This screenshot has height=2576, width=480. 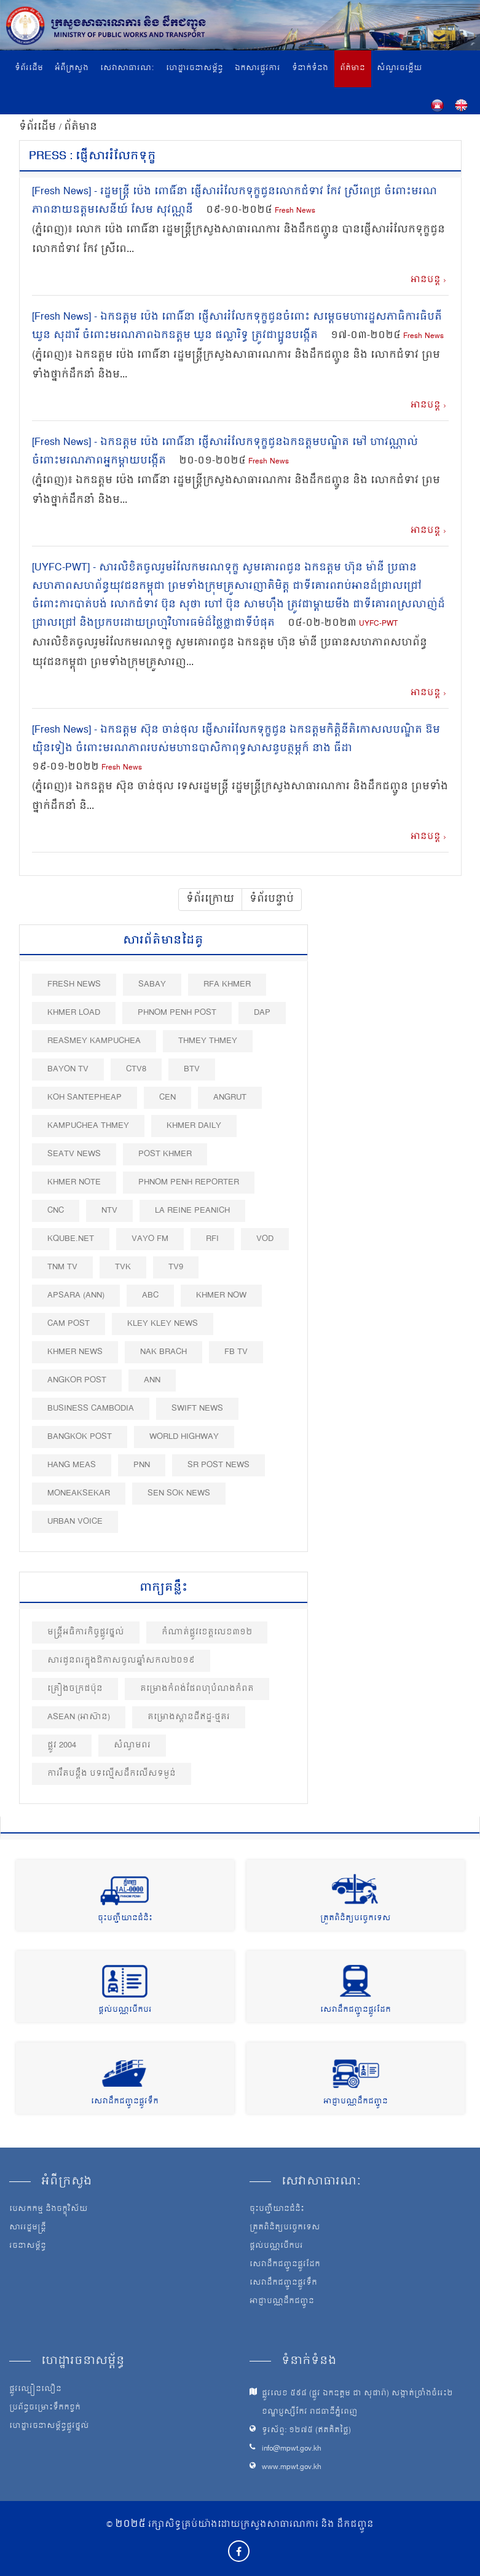 What do you see at coordinates (194, 68) in the screenshot?
I see `ហេដ្ឋារចនាសម្ព័ន្ធ` at bounding box center [194, 68].